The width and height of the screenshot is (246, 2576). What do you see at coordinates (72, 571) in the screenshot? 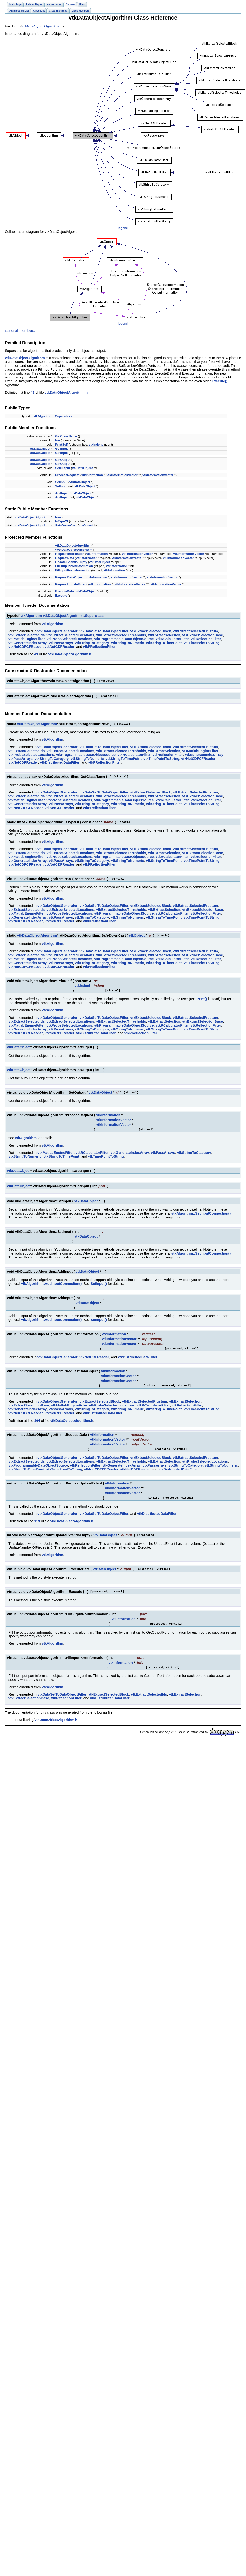
I see `FillInputPortInformation` at bounding box center [72, 571].